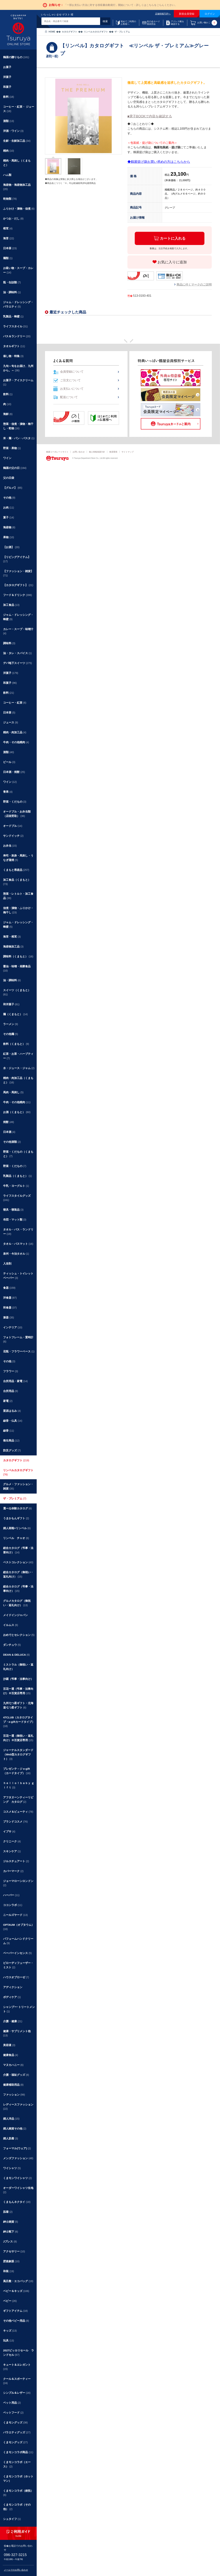  I want to click on フラワー, so click(10, 1371).